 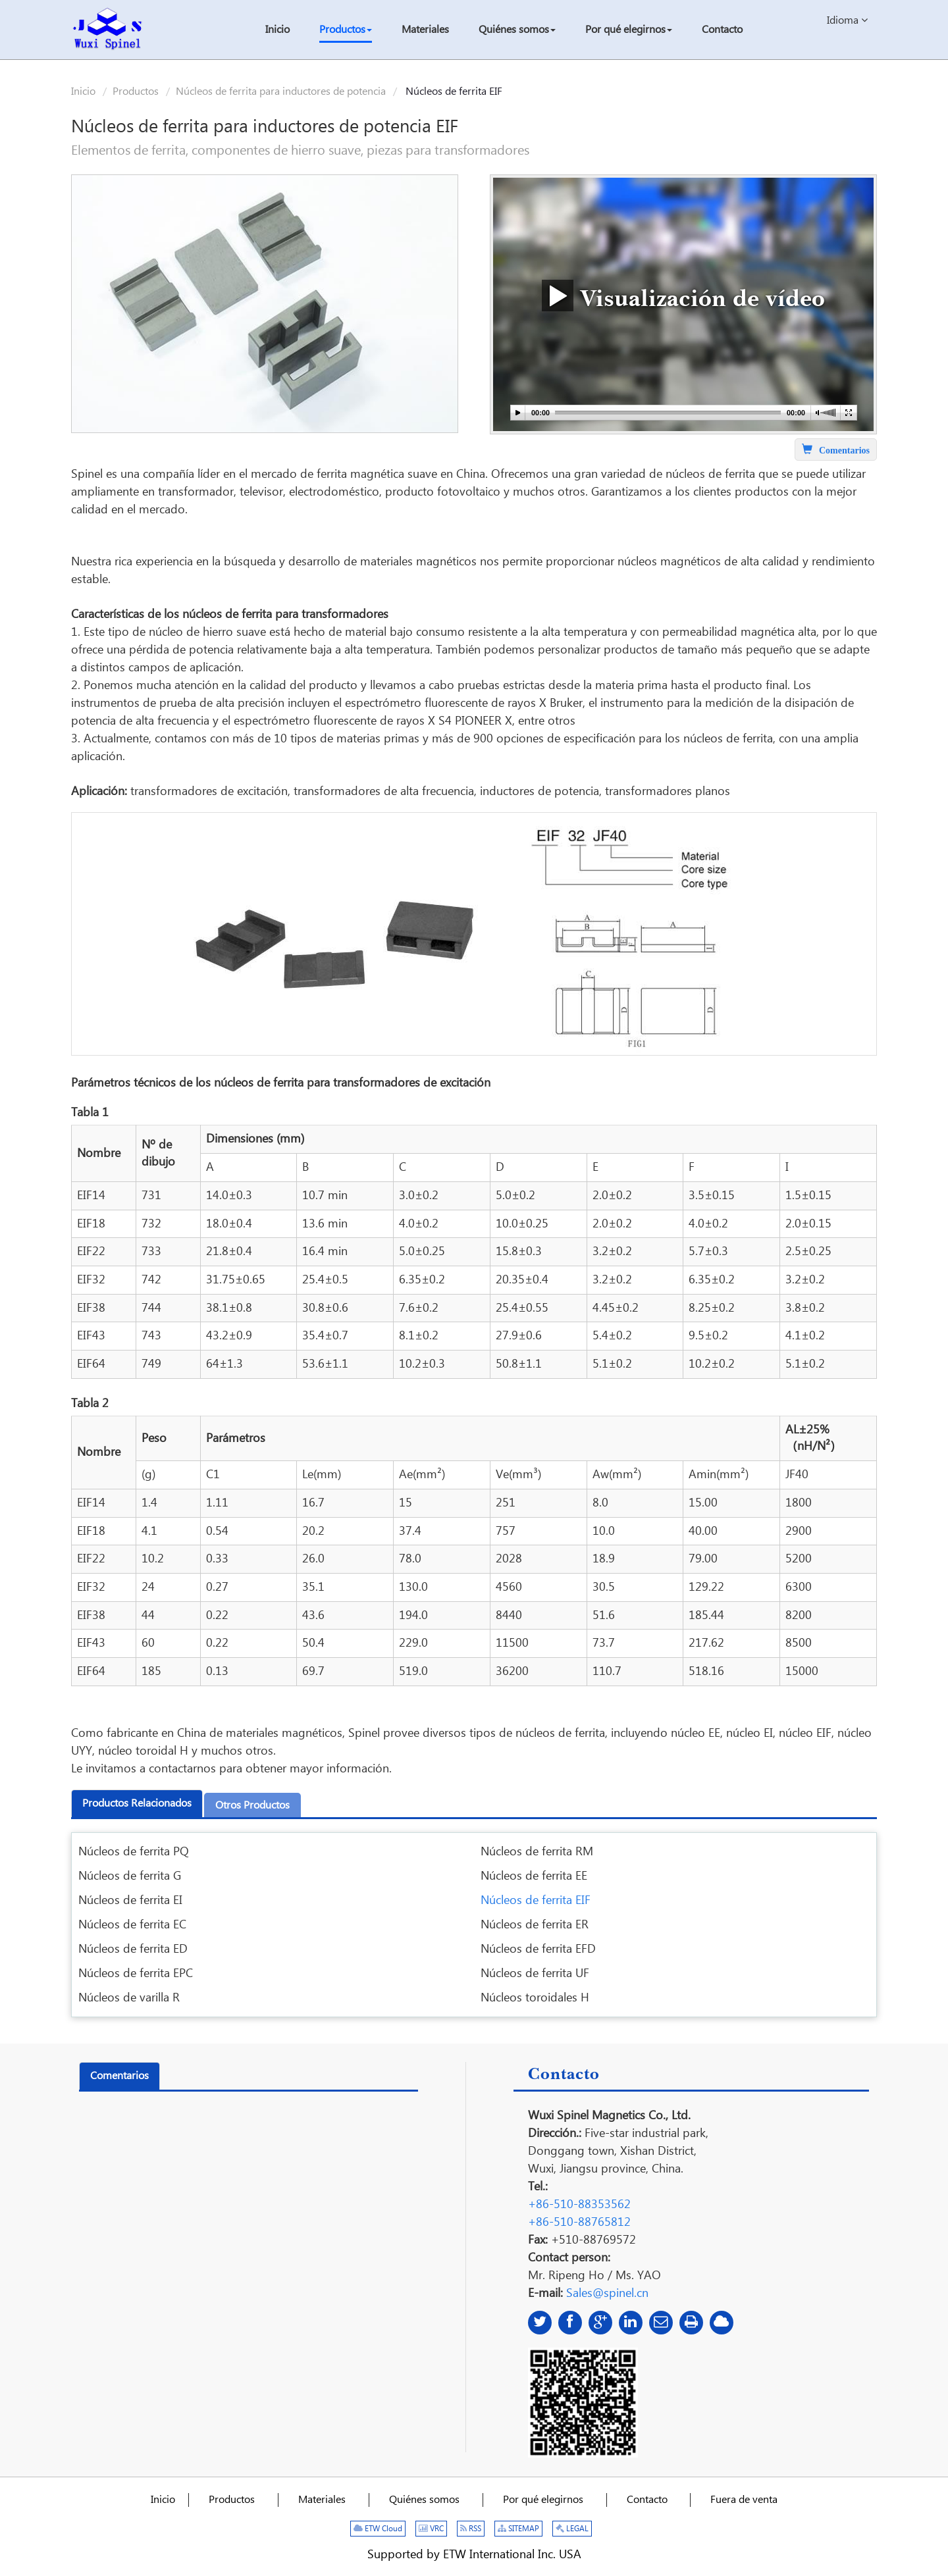 I want to click on VRC, so click(x=431, y=2529).